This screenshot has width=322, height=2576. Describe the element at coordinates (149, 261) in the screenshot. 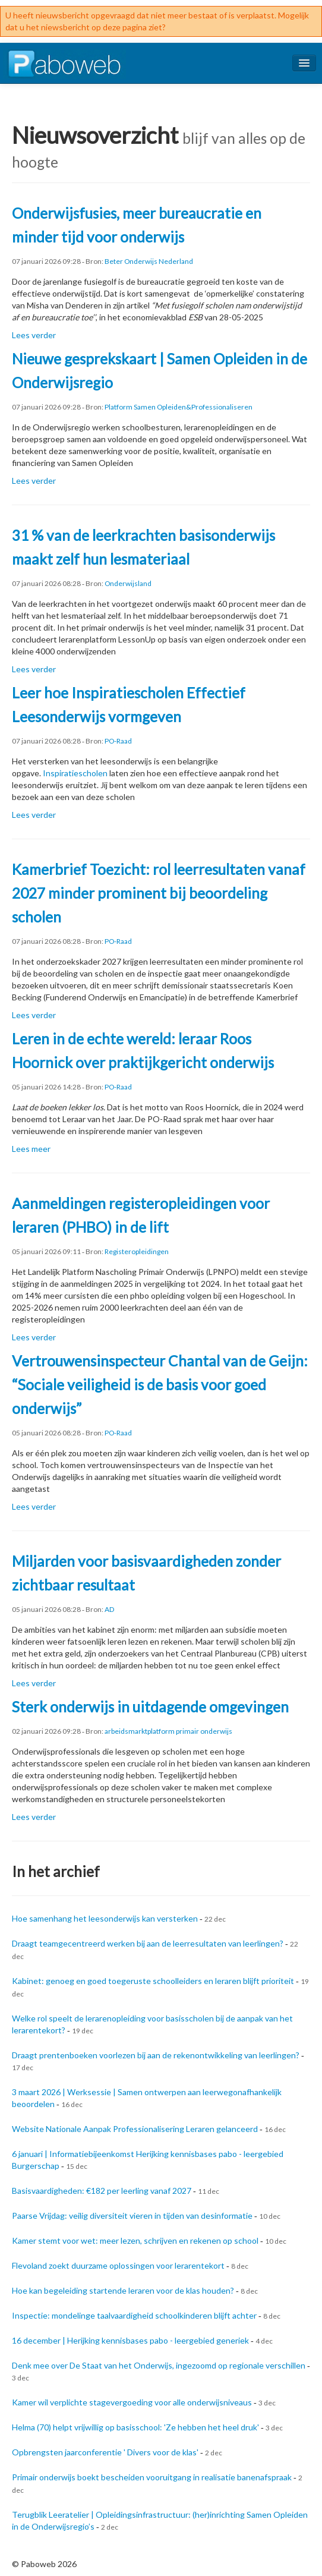

I see `Beter Onderwijs Nederland` at that location.